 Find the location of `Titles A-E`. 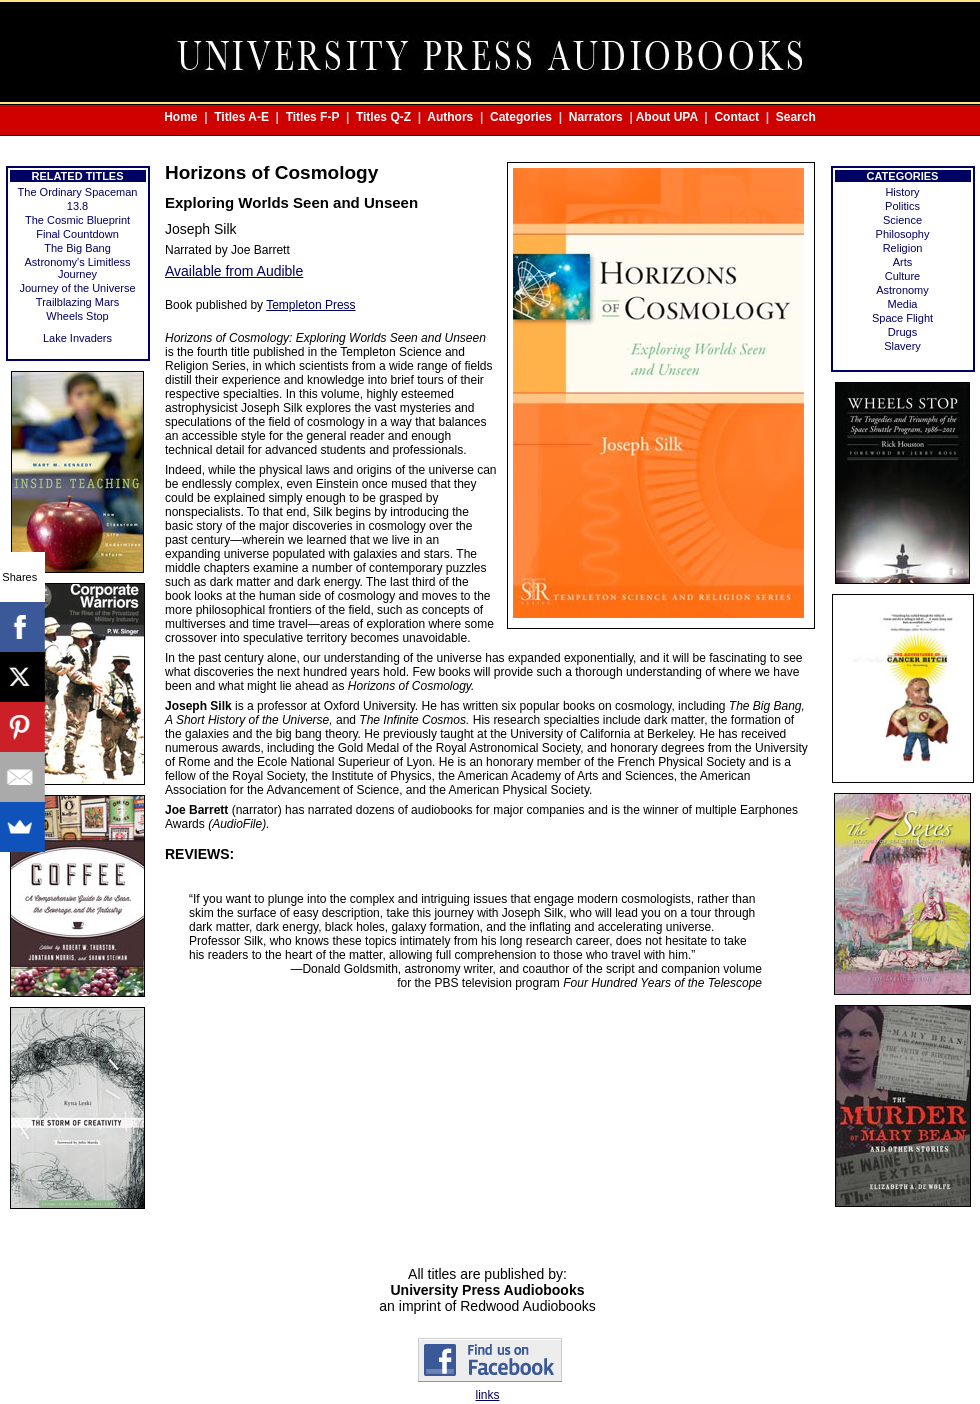

Titles A-E is located at coordinates (241, 117).